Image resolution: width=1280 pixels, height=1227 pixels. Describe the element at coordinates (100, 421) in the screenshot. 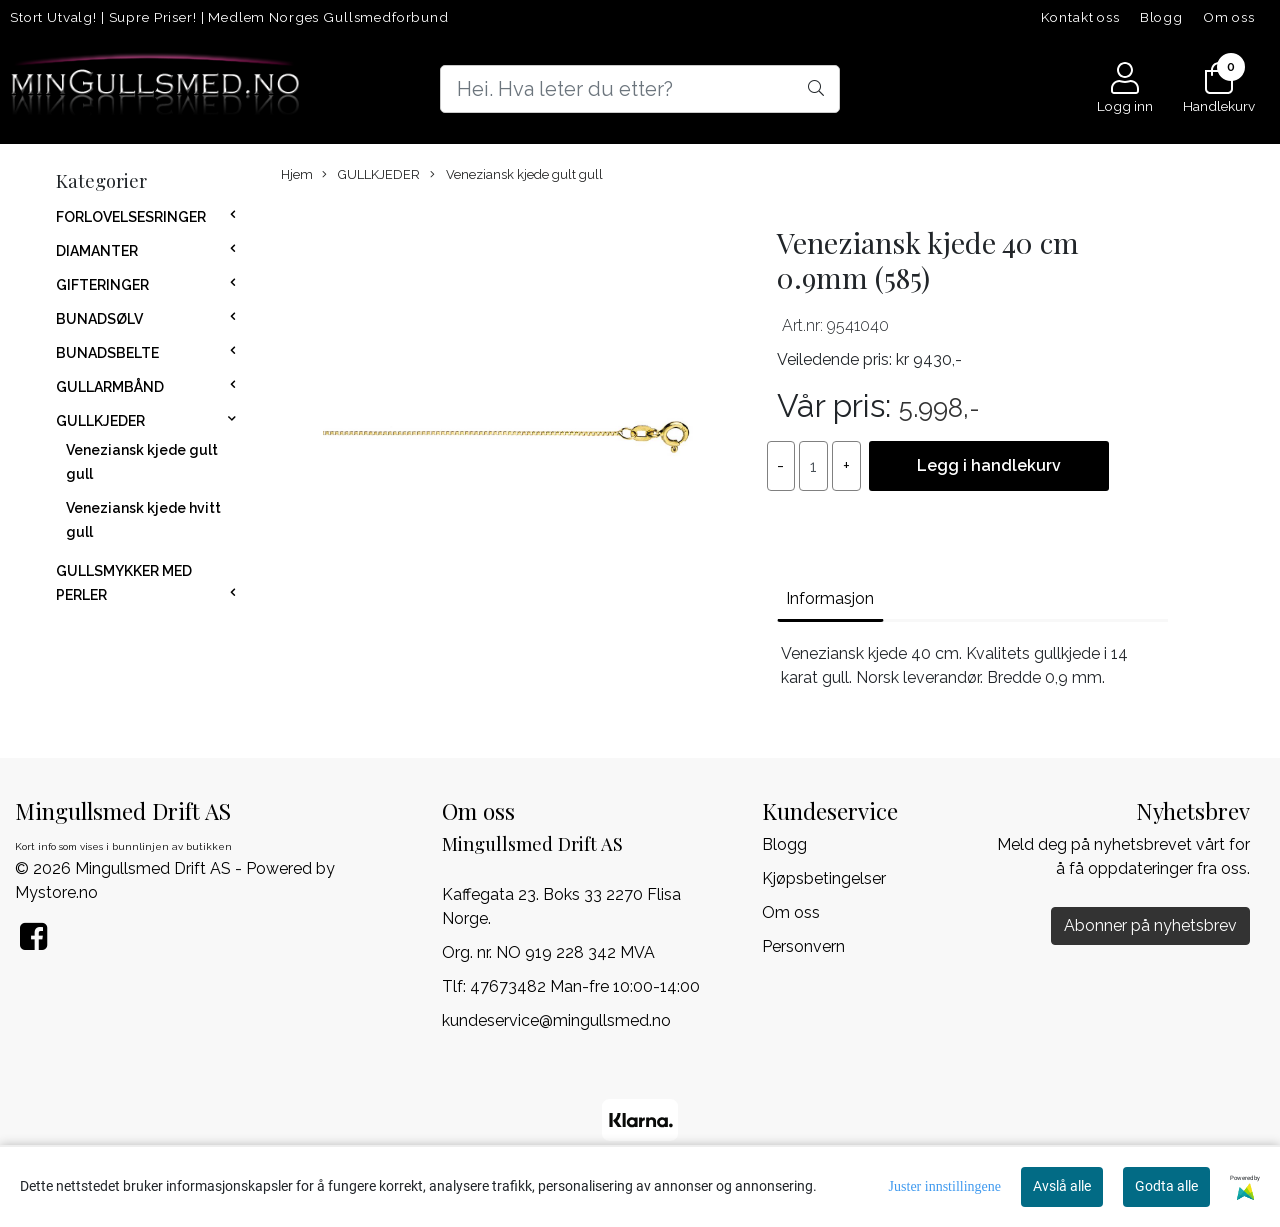

I see `GULLKJEDER` at that location.